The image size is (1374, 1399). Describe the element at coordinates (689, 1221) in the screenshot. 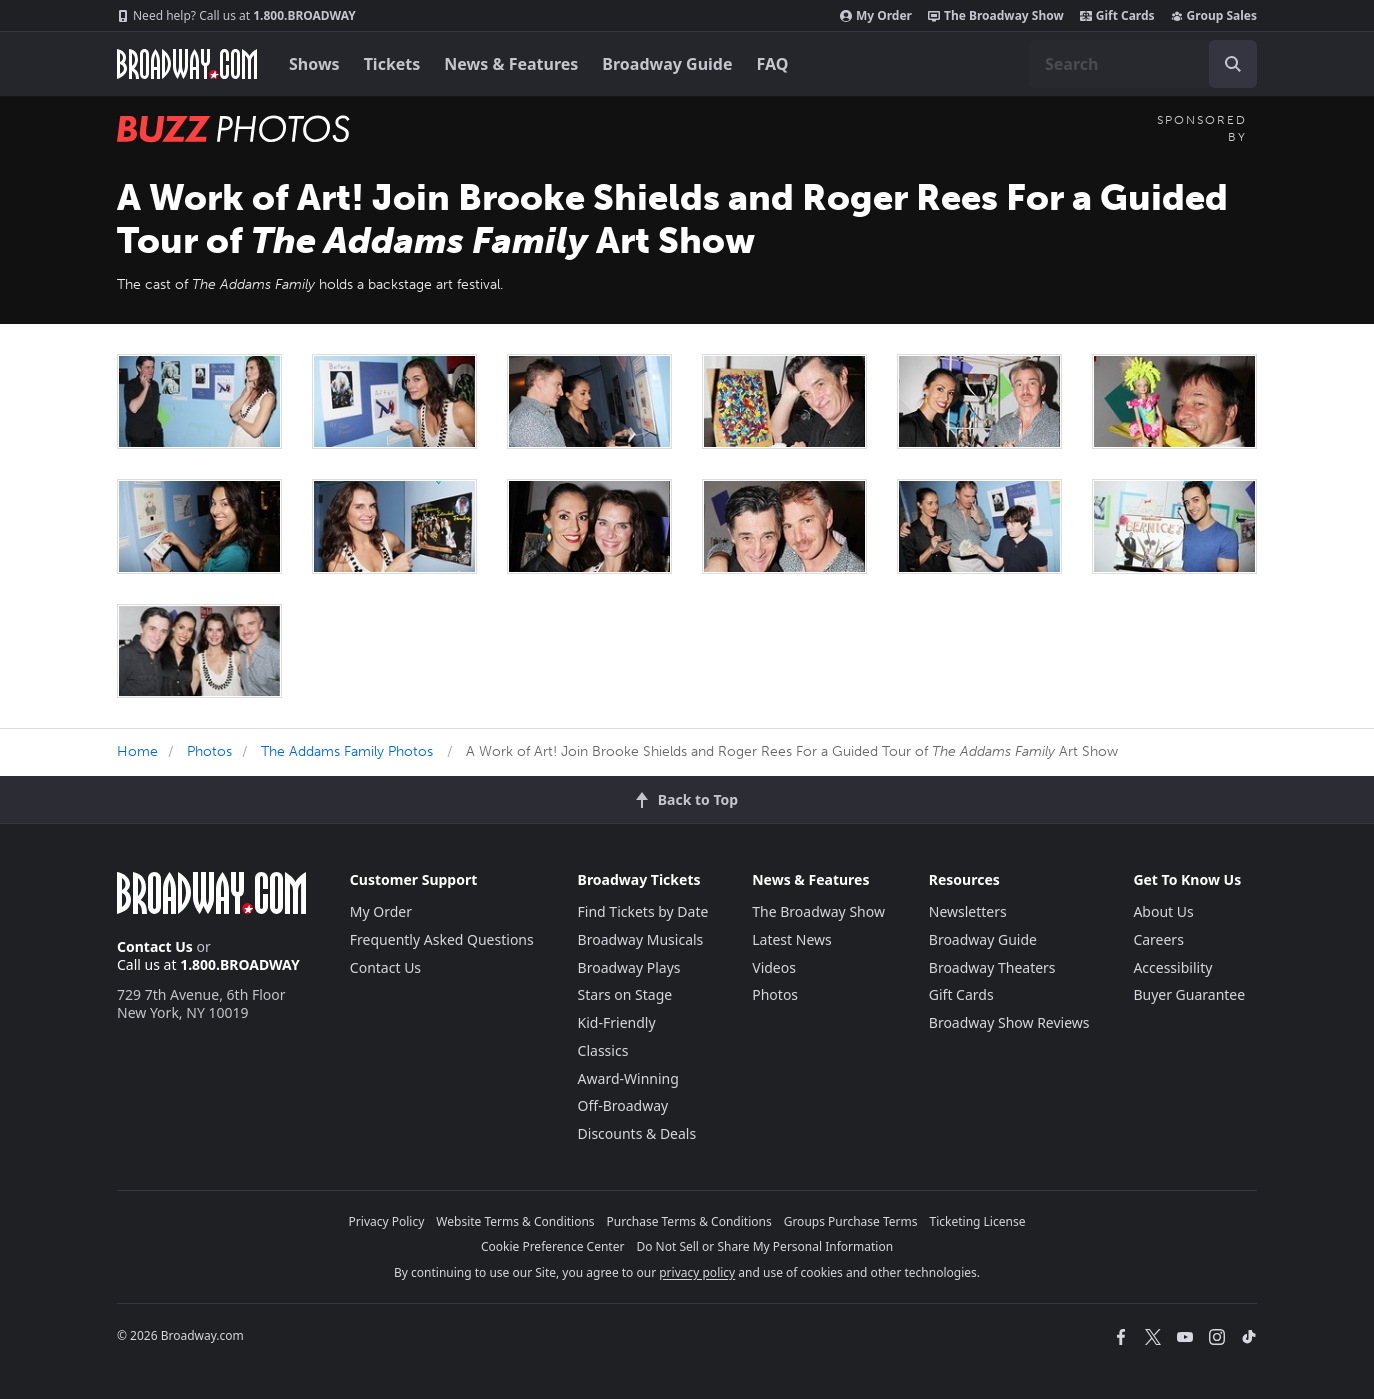

I see `Purchase Terms & Conditions` at that location.